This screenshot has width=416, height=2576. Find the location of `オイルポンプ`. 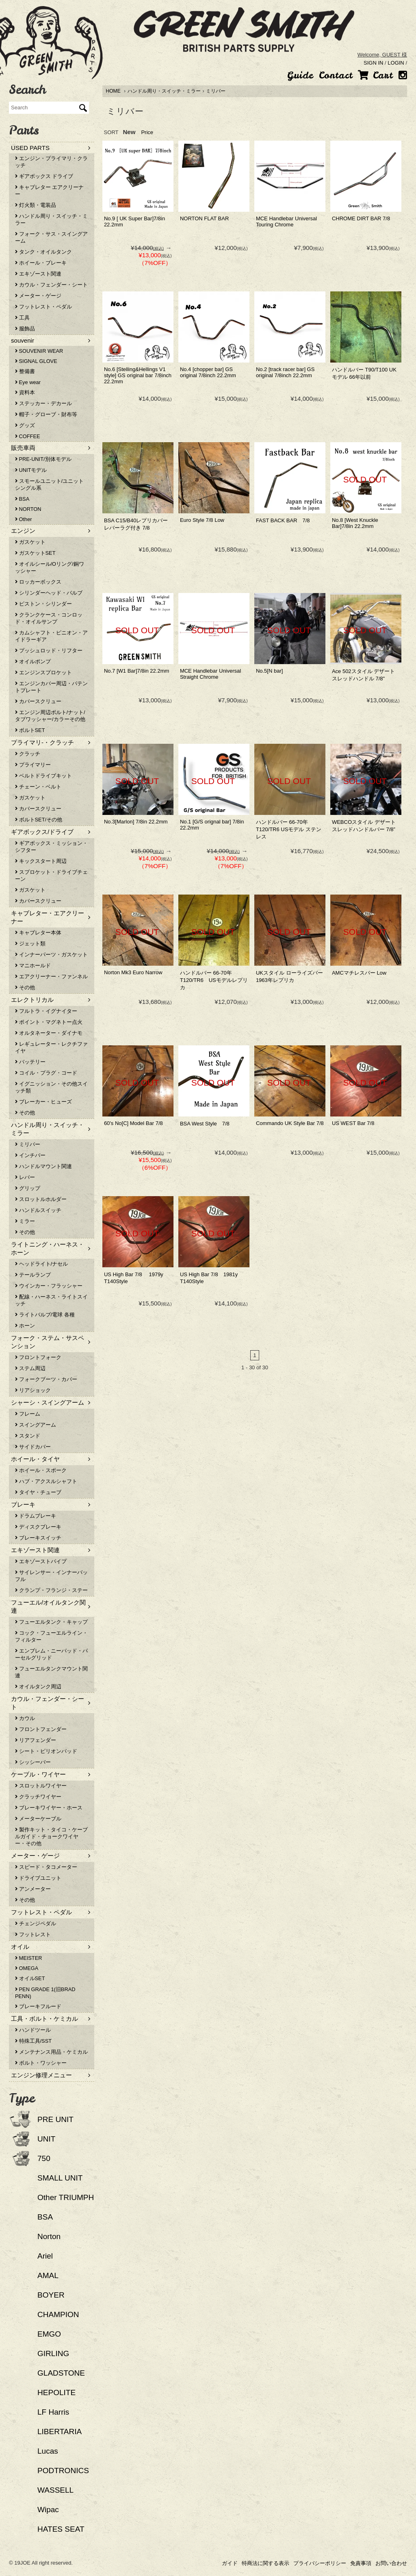

オイルポンプ is located at coordinates (33, 661).